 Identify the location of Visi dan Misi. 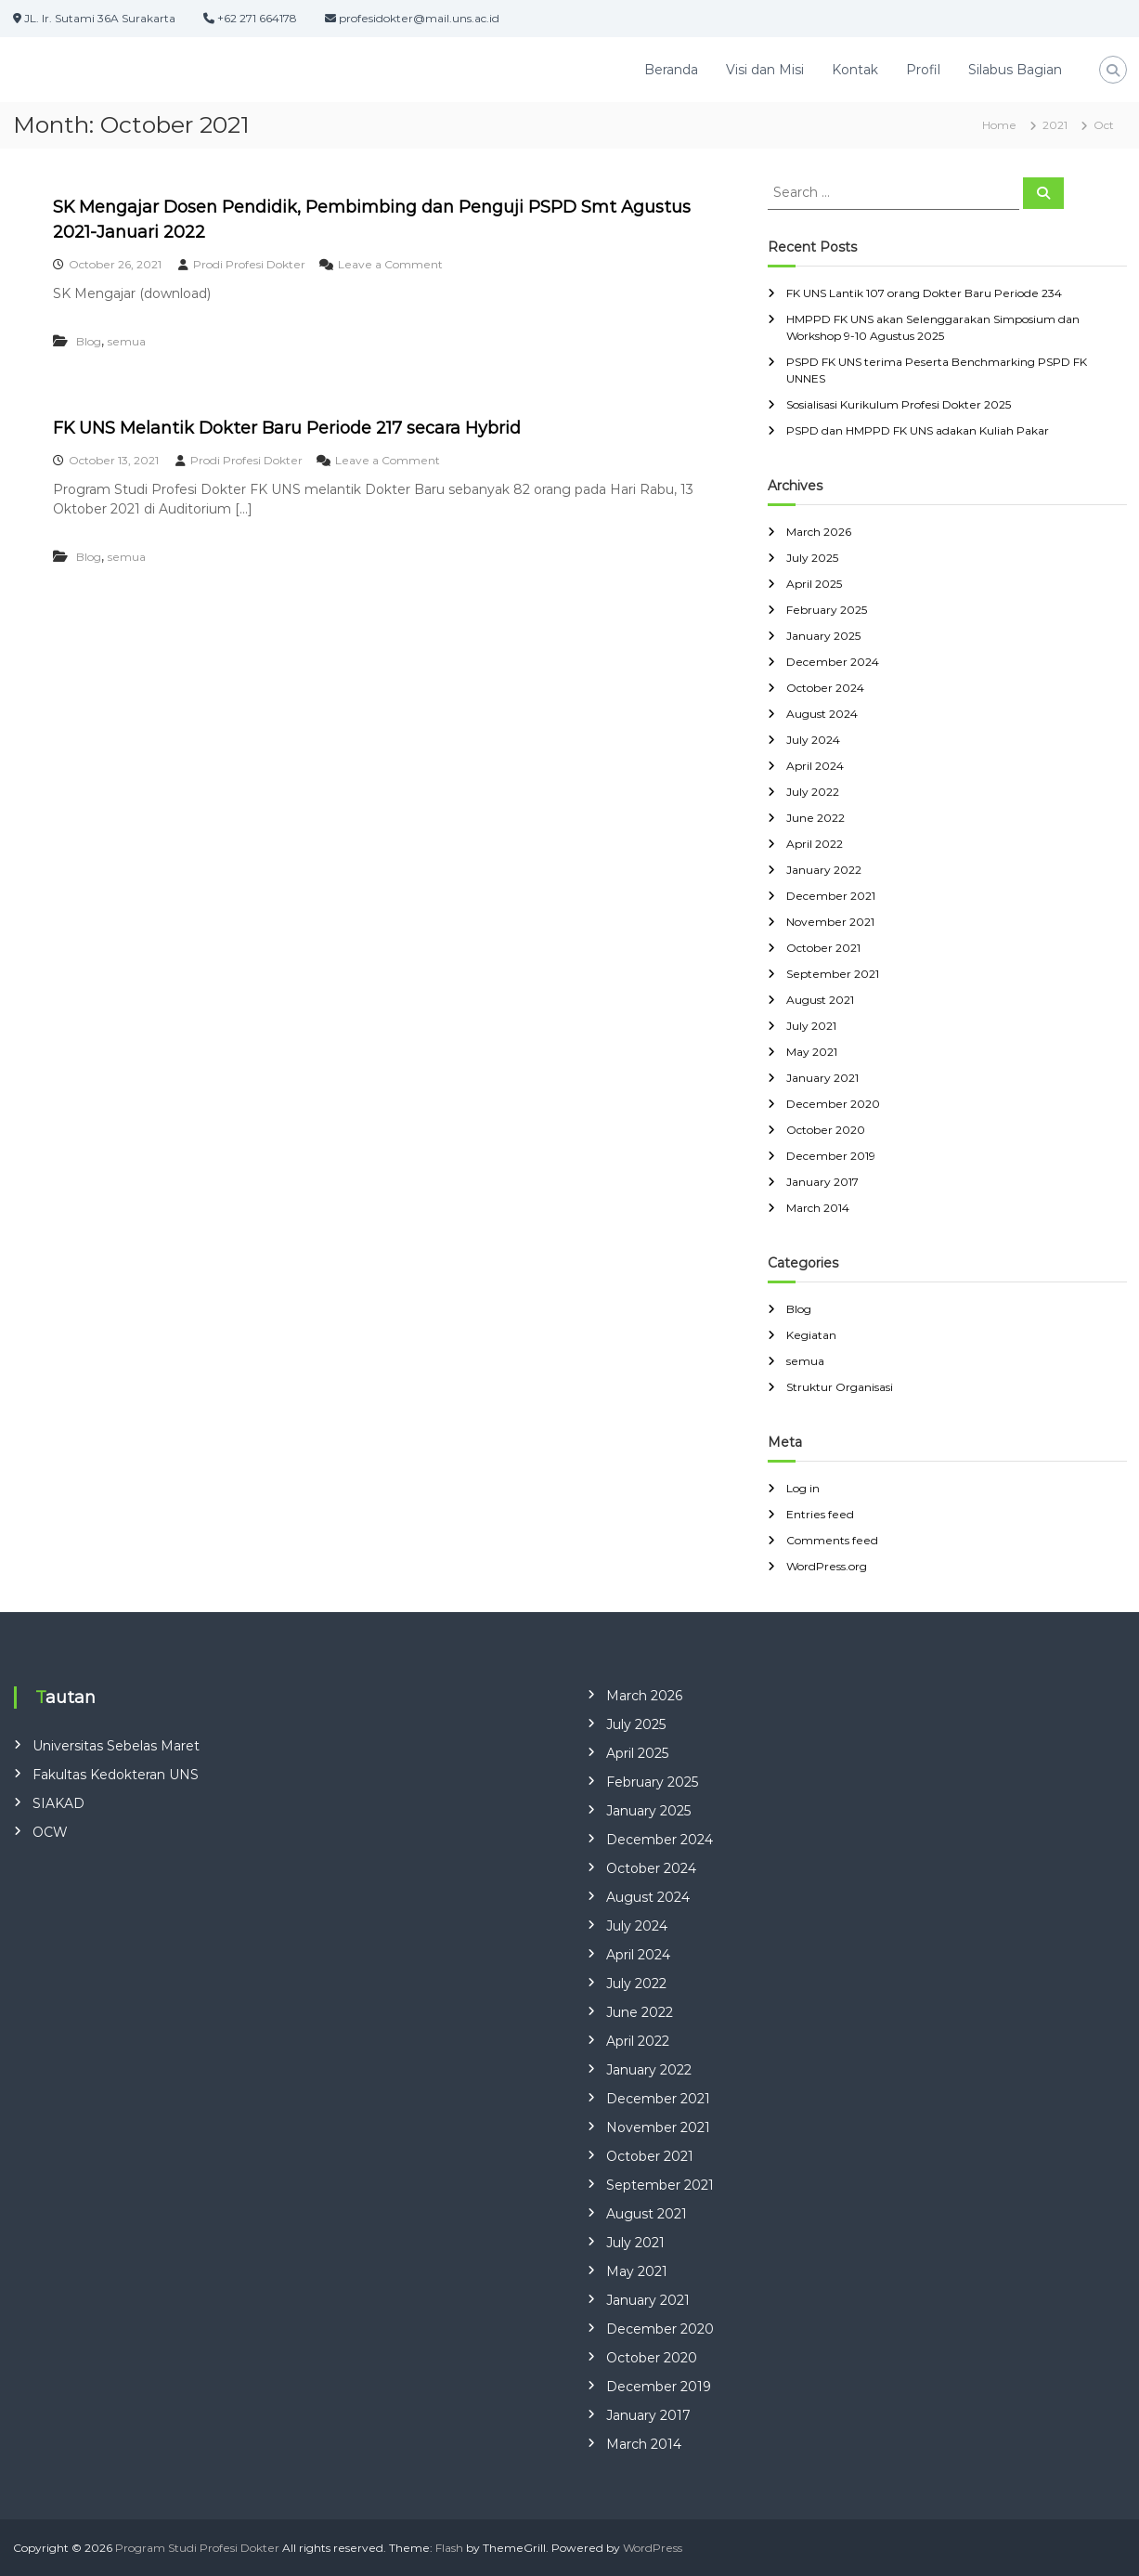
(765, 69).